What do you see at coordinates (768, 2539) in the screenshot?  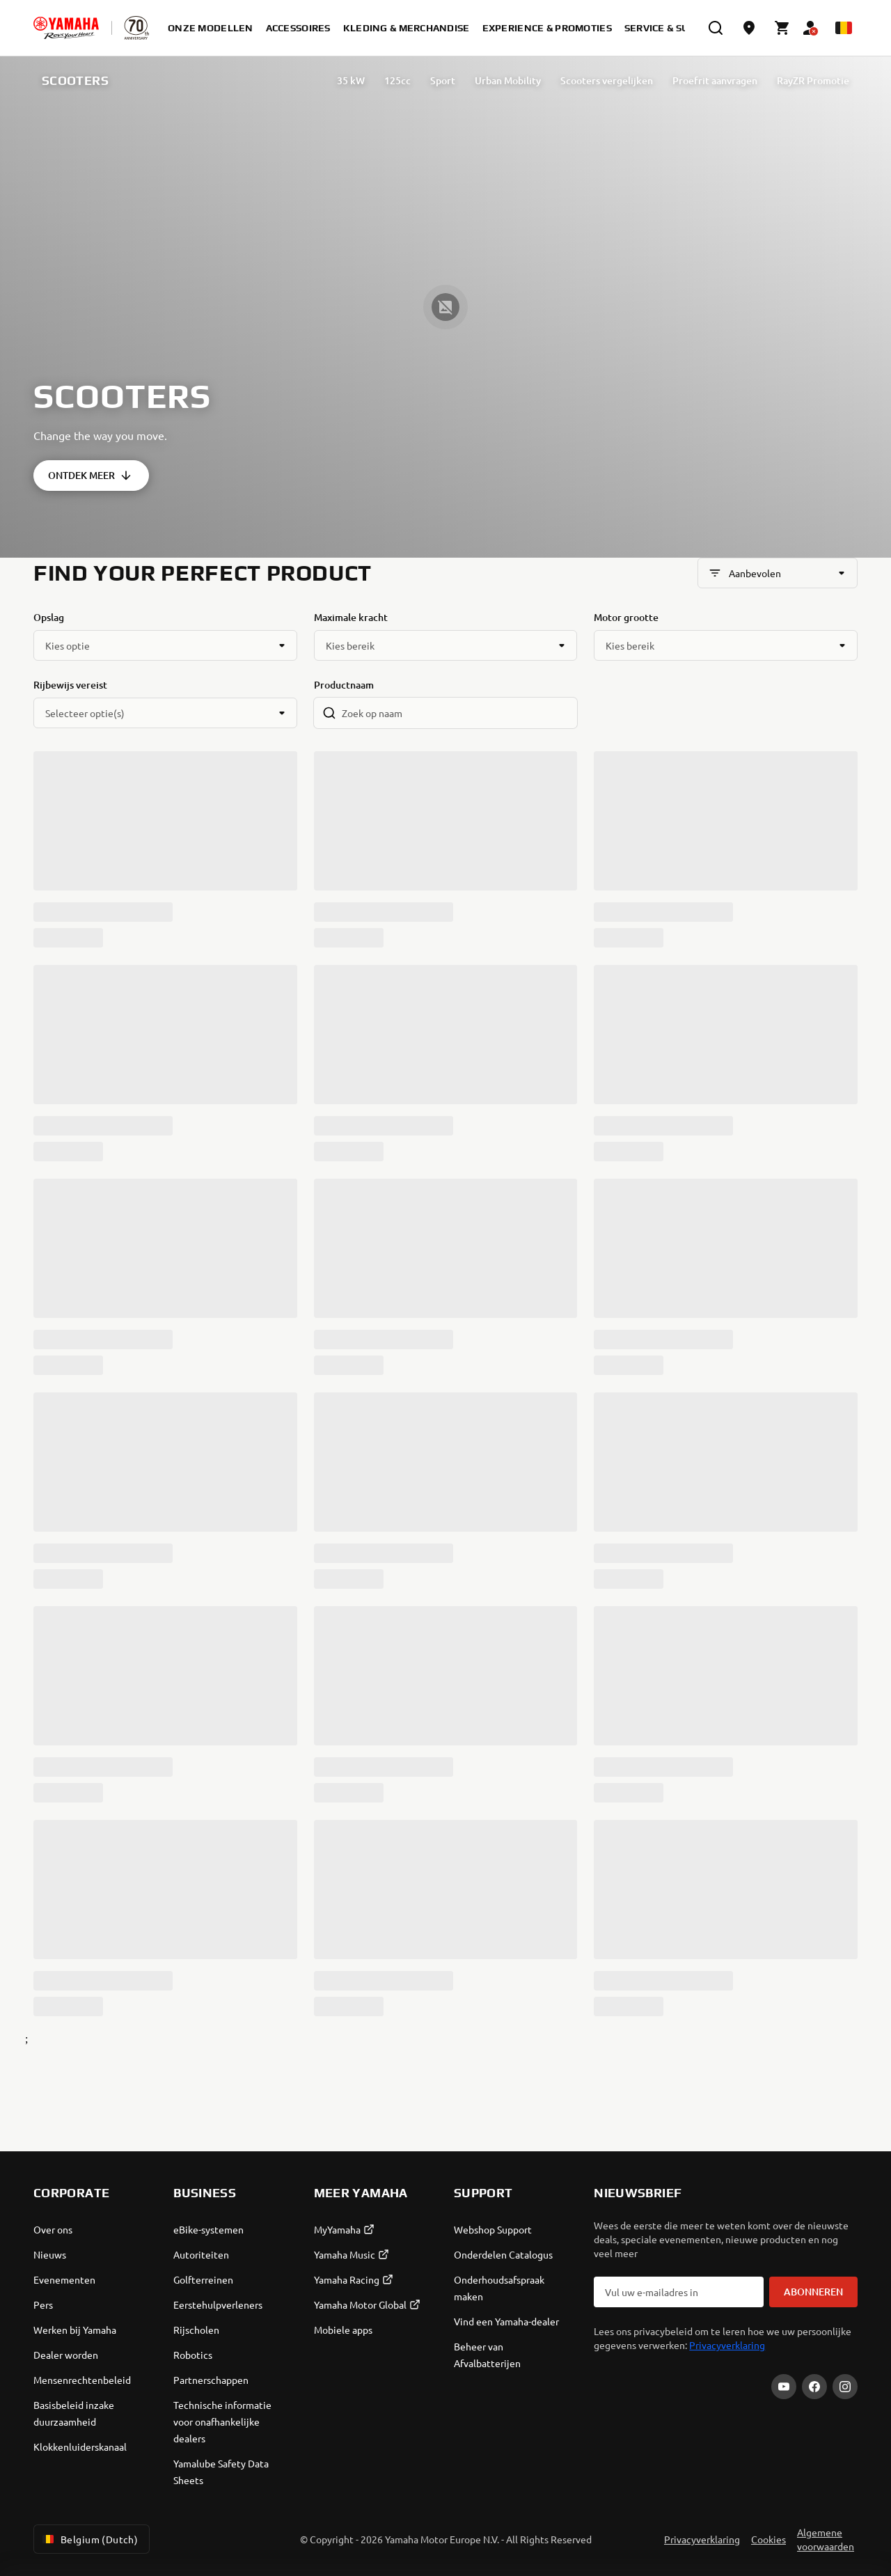 I see `Cookies` at bounding box center [768, 2539].